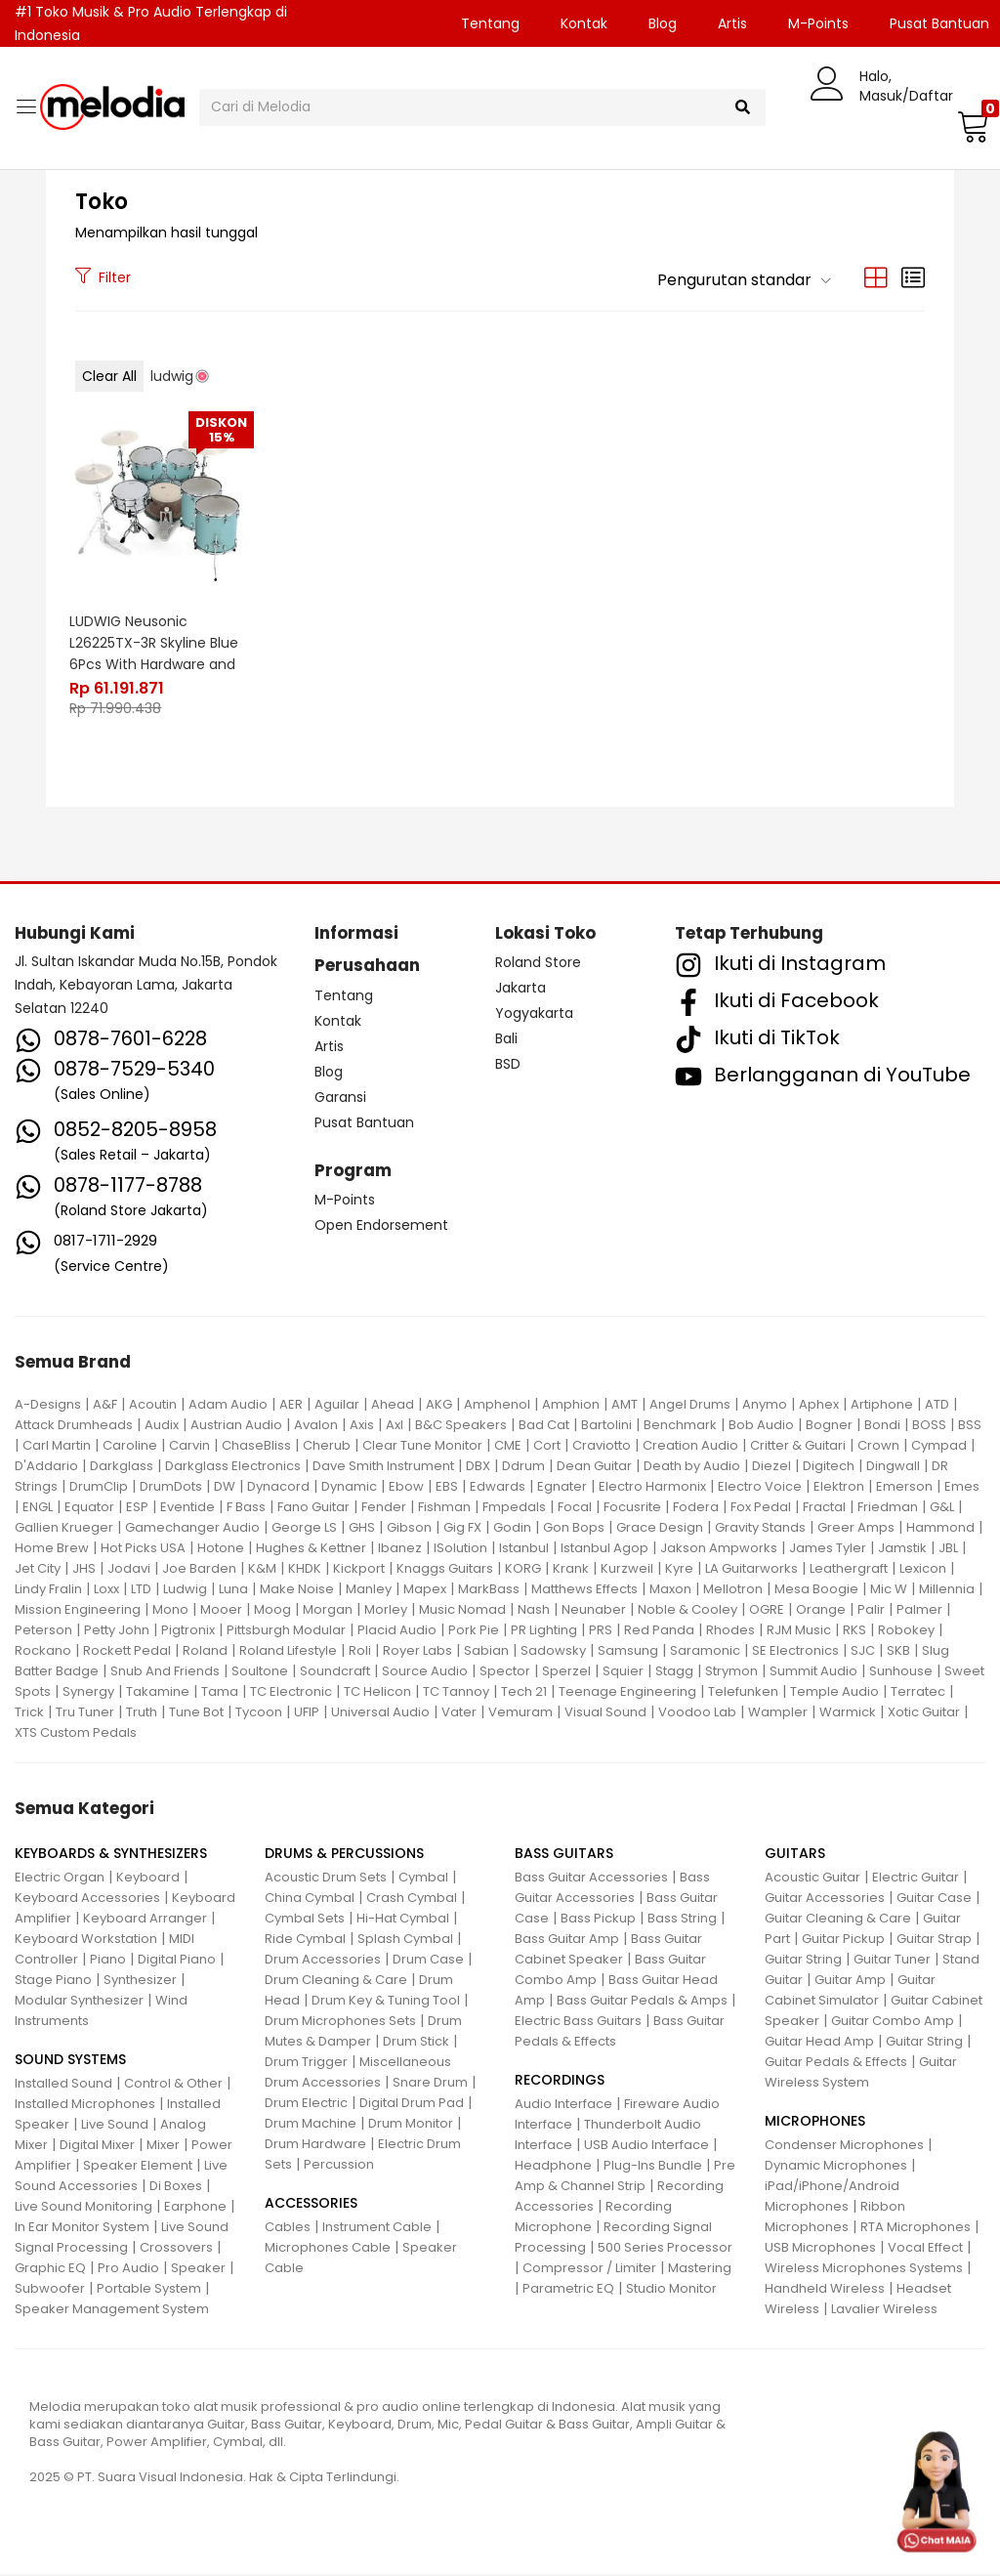  Describe the element at coordinates (108, 1961) in the screenshot. I see `Piano` at that location.